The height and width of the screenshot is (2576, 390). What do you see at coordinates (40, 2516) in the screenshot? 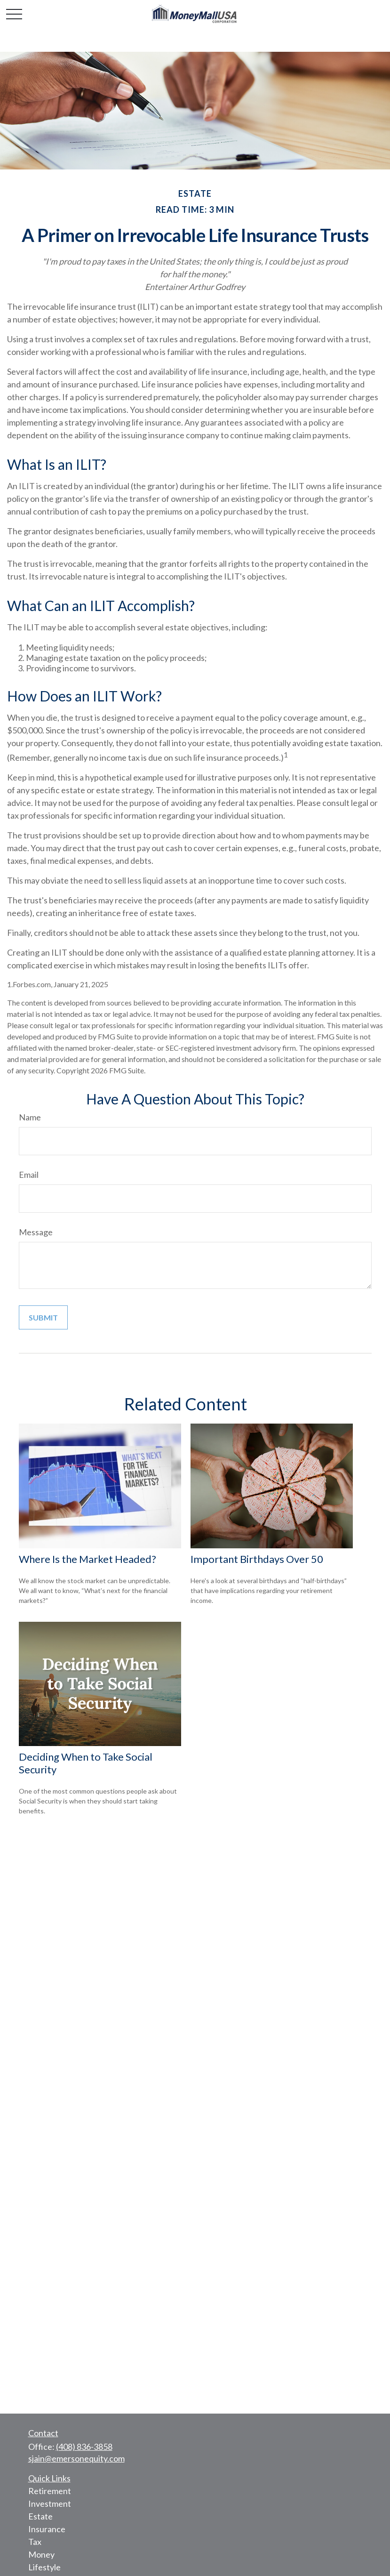
I see `Estate` at bounding box center [40, 2516].